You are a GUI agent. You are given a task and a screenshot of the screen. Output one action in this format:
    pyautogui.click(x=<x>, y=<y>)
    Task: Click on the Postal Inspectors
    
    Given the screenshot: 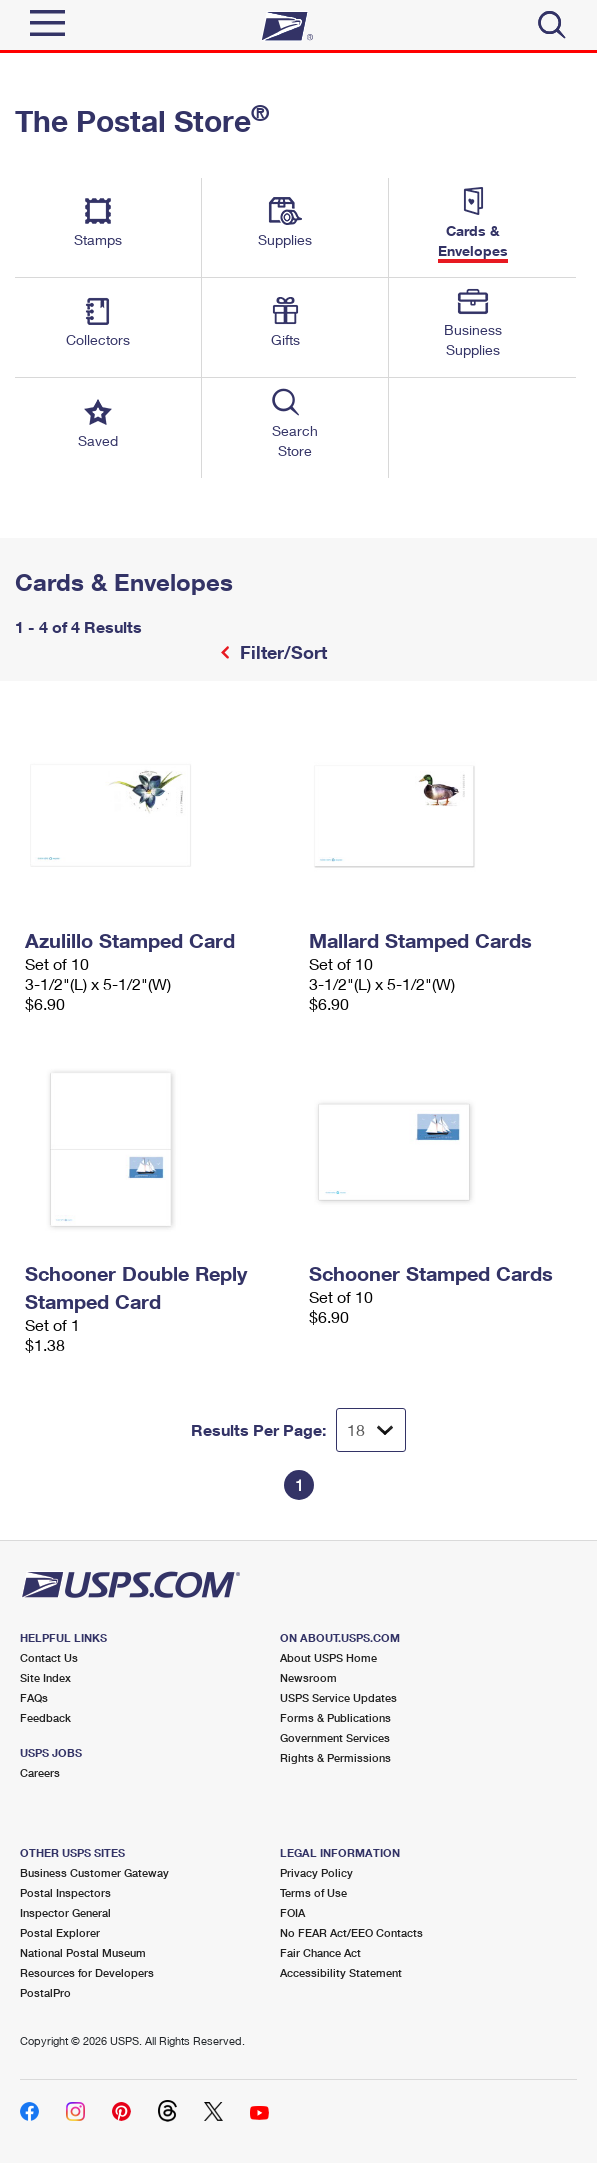 What is the action you would take?
    pyautogui.click(x=65, y=1892)
    